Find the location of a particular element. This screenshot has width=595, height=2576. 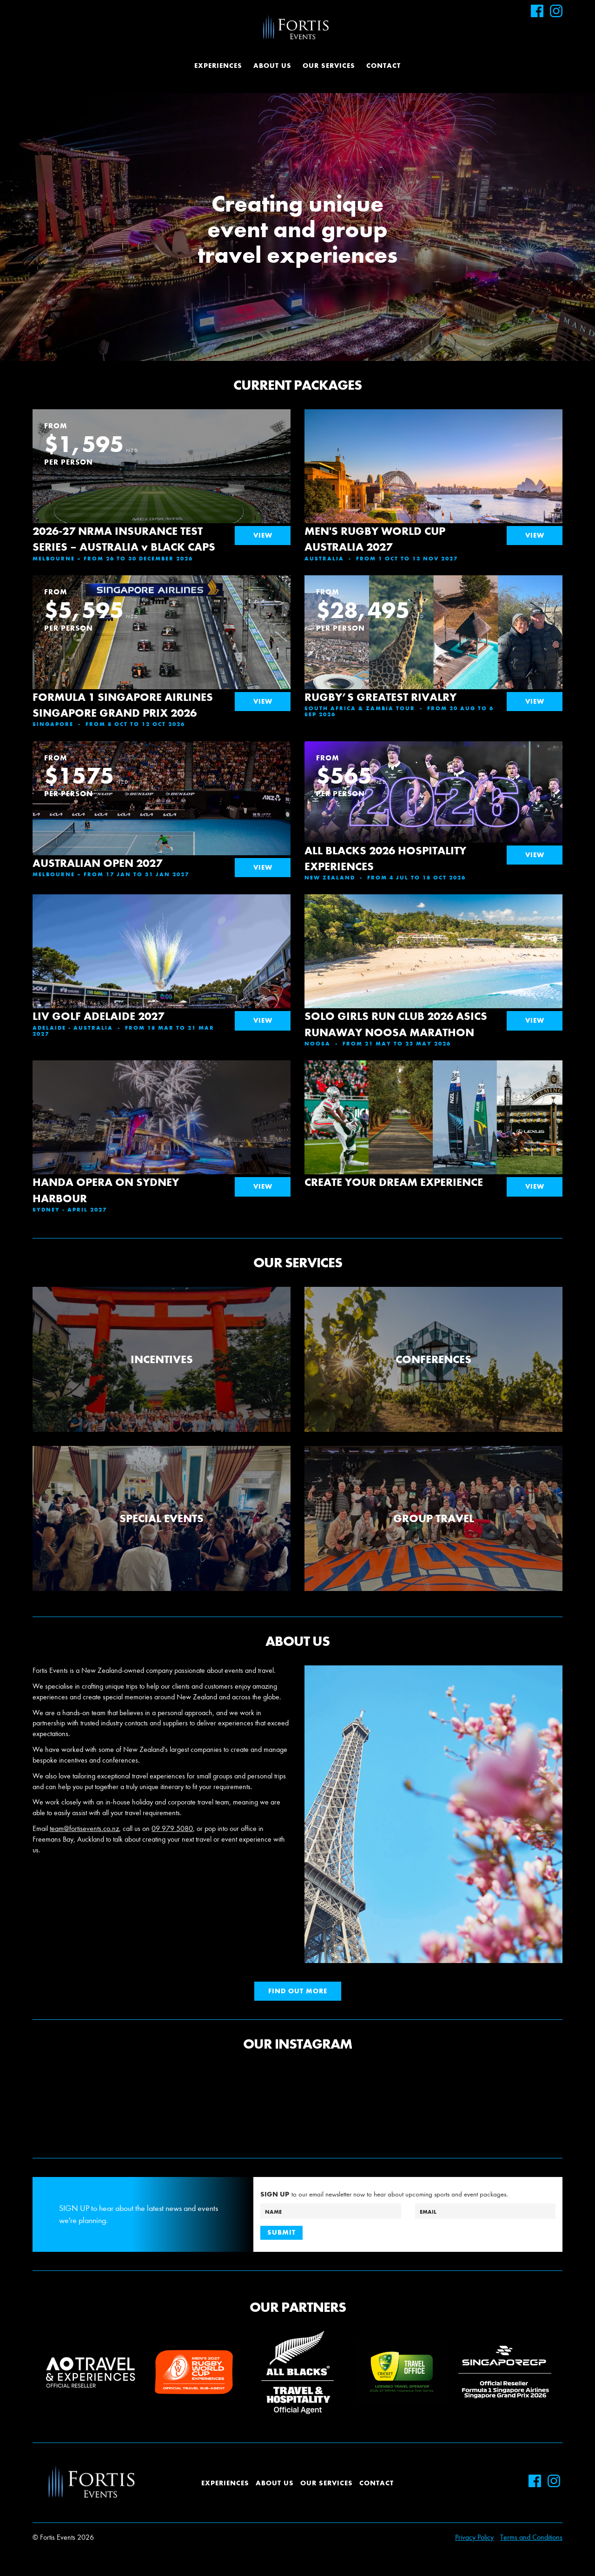

CREATE YOUR DREAM EXPERIENCE is located at coordinates (393, 1182).